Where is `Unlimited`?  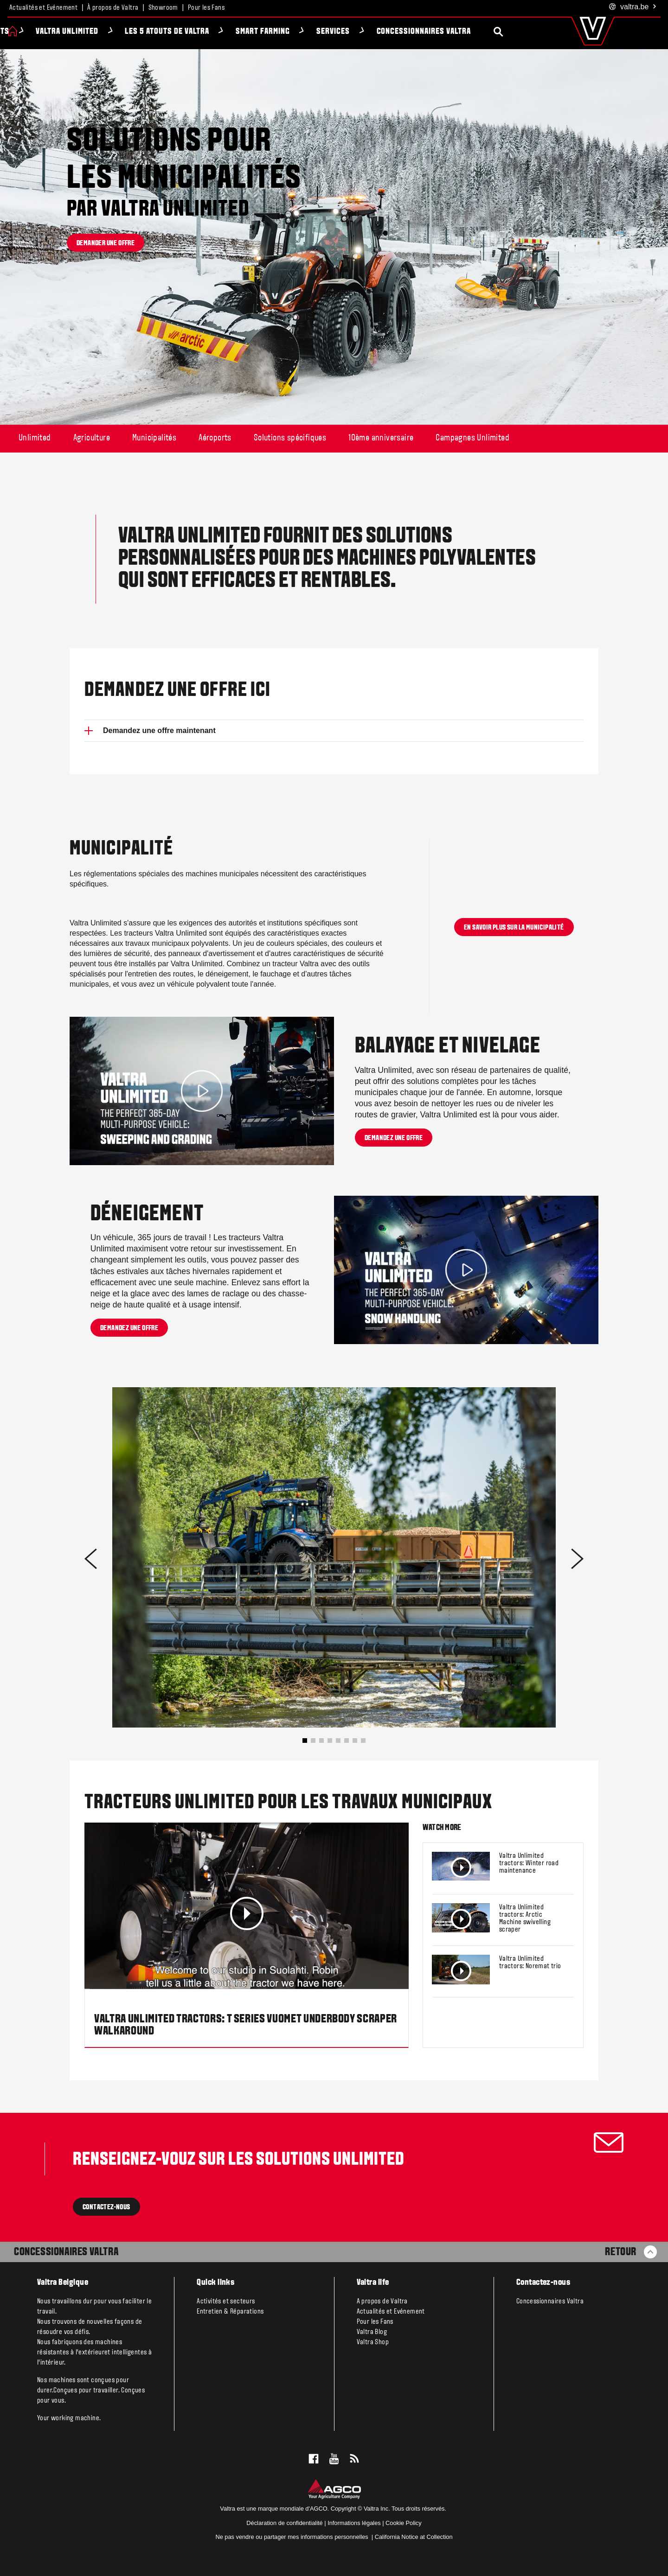 Unlimited is located at coordinates (35, 438).